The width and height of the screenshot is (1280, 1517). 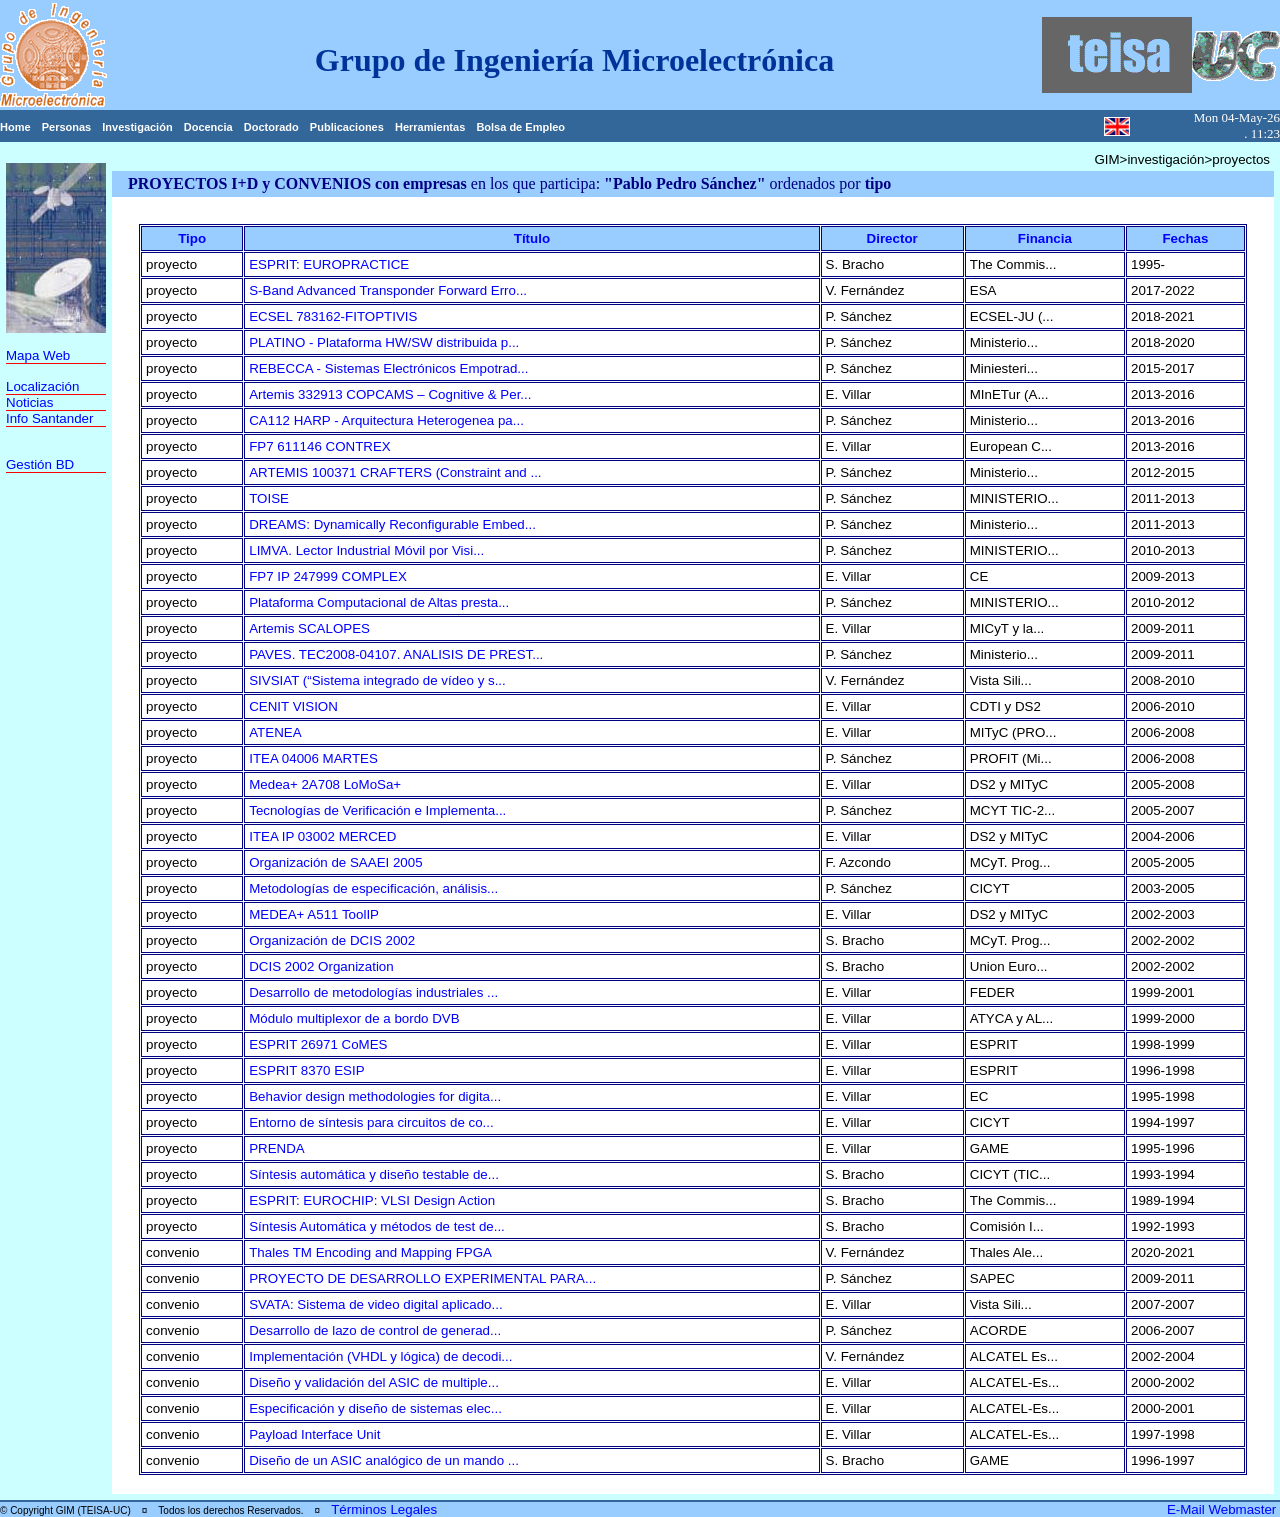 I want to click on Entorno de síntesis para circuitos de co..., so click(x=371, y=1122).